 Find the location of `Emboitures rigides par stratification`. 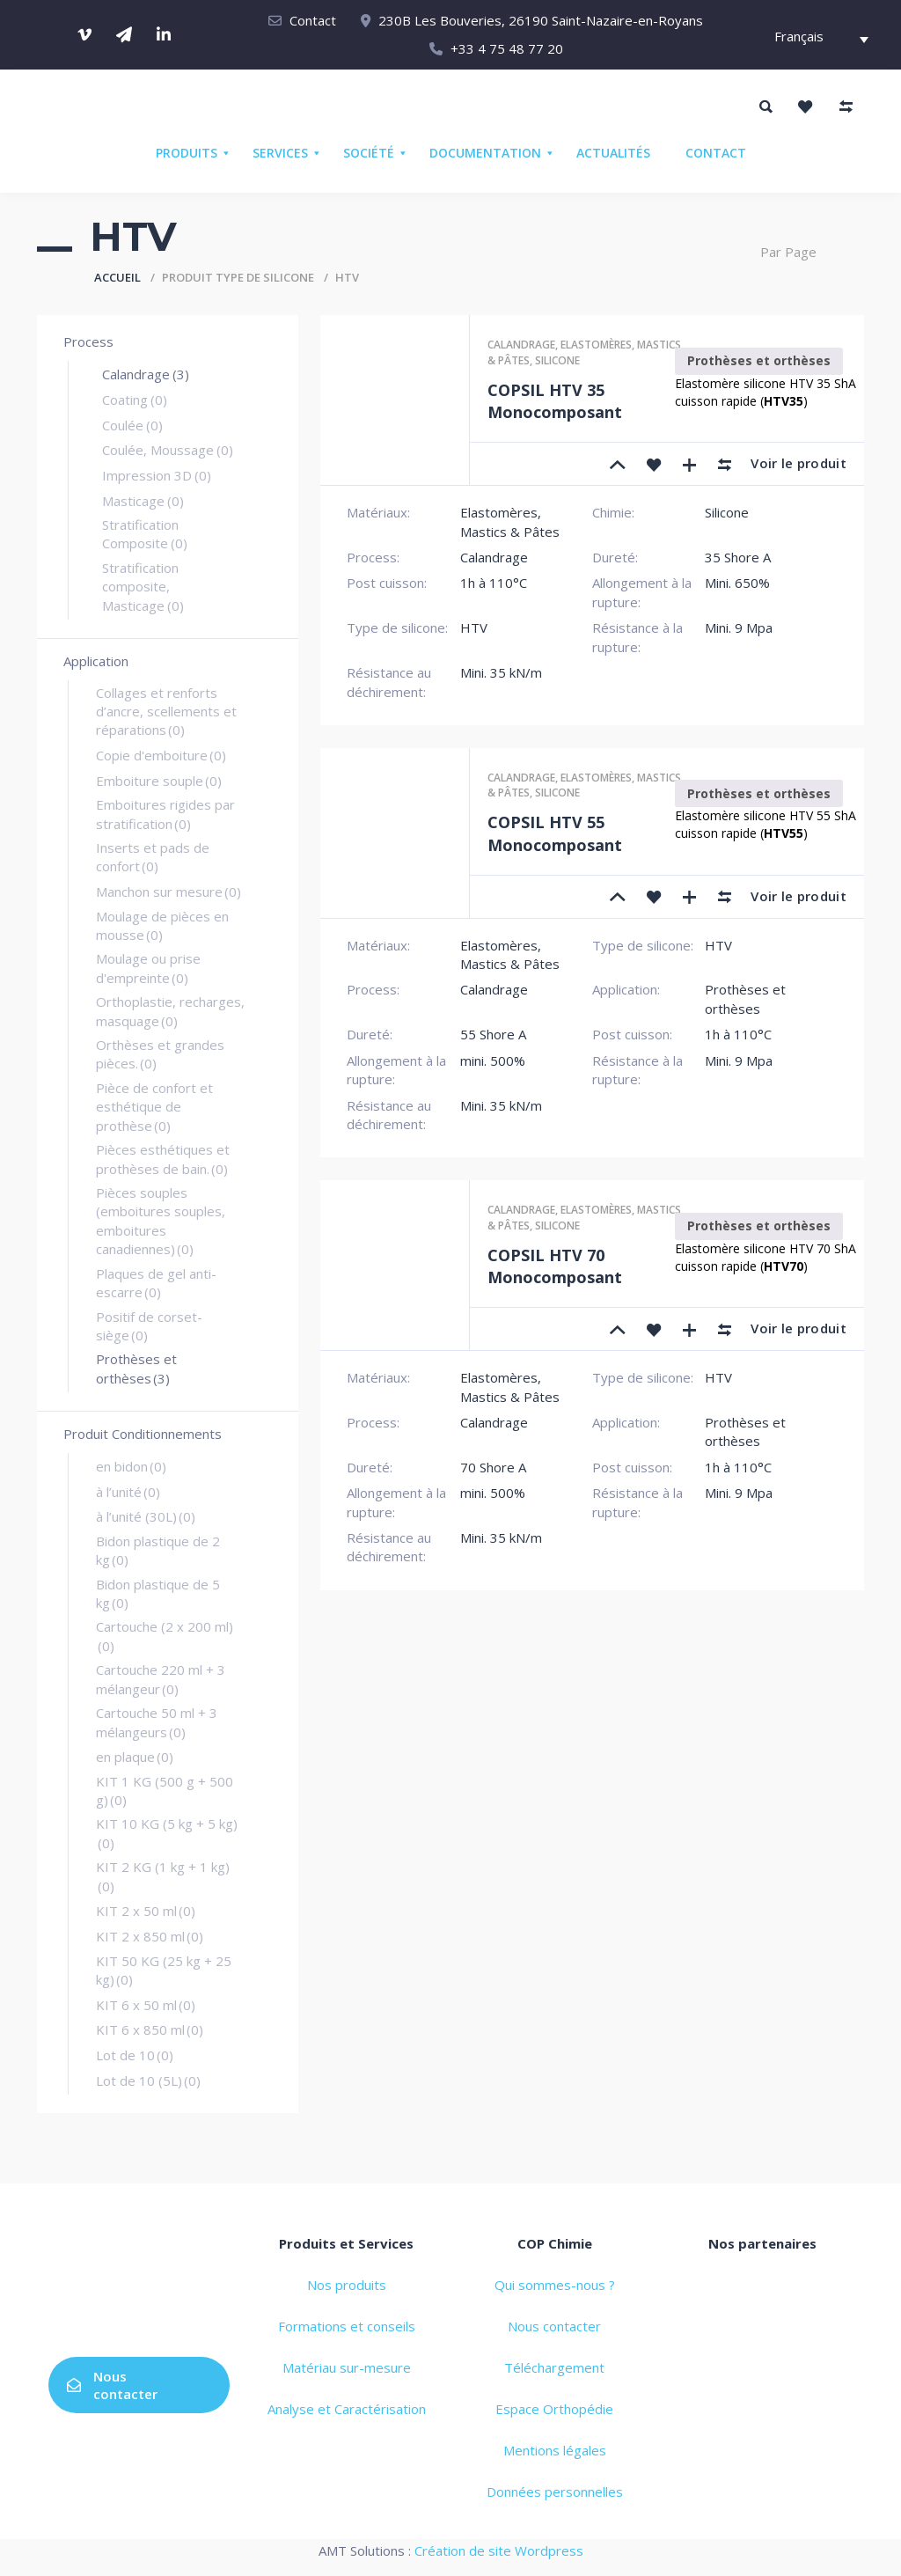

Emboitures rigides par stratification is located at coordinates (165, 814).